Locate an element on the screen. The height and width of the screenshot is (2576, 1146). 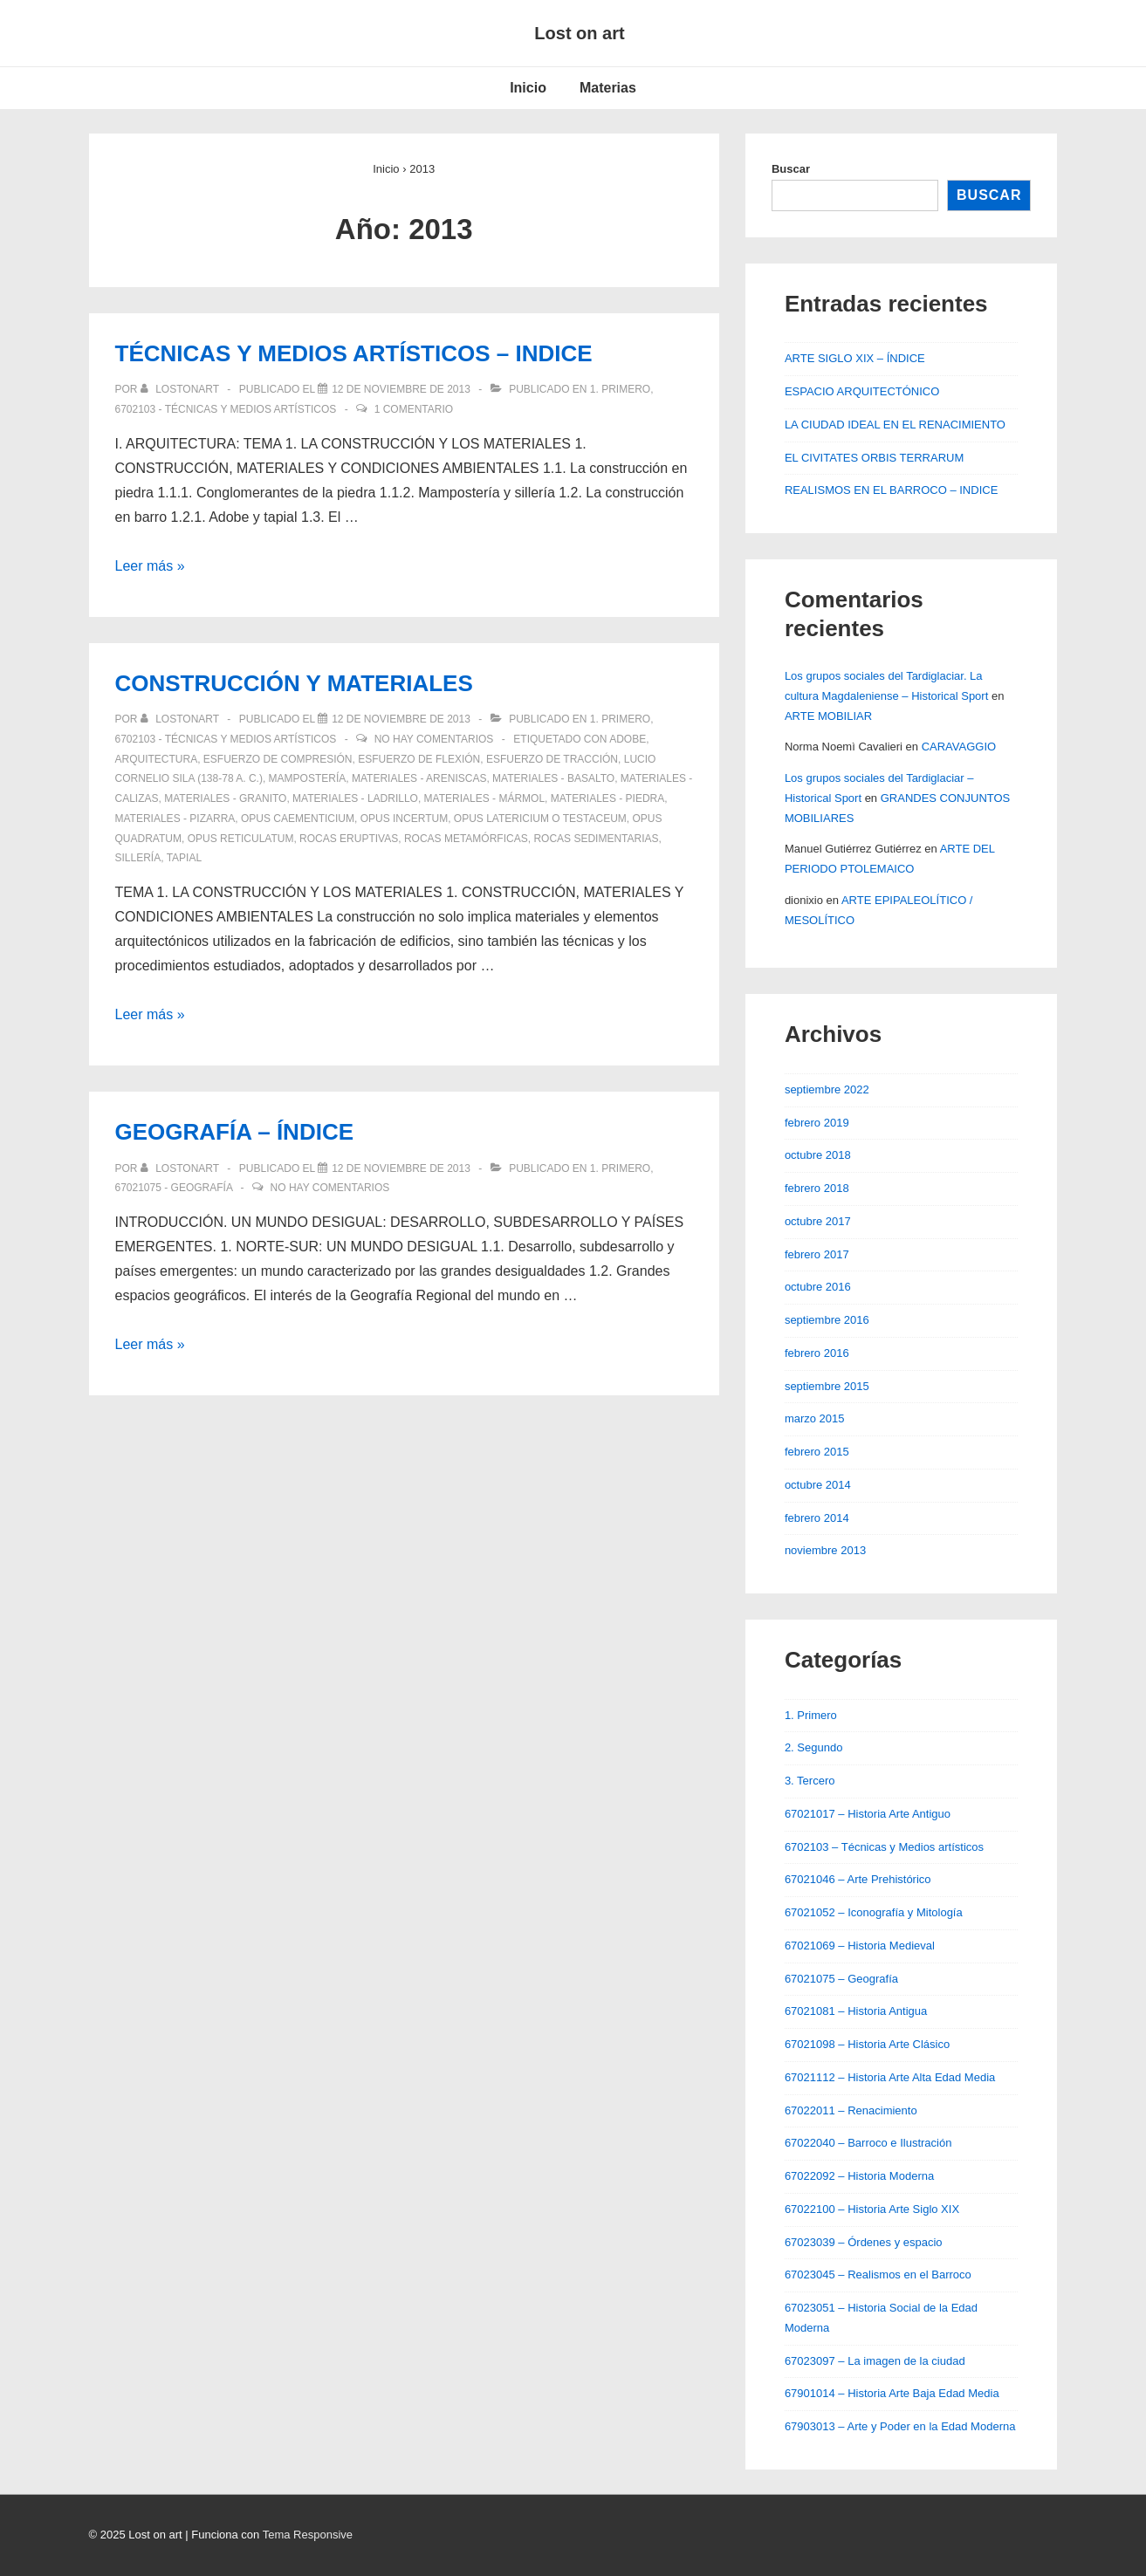
REALISMOS EN EL BARROCO – INDICE is located at coordinates (891, 490).